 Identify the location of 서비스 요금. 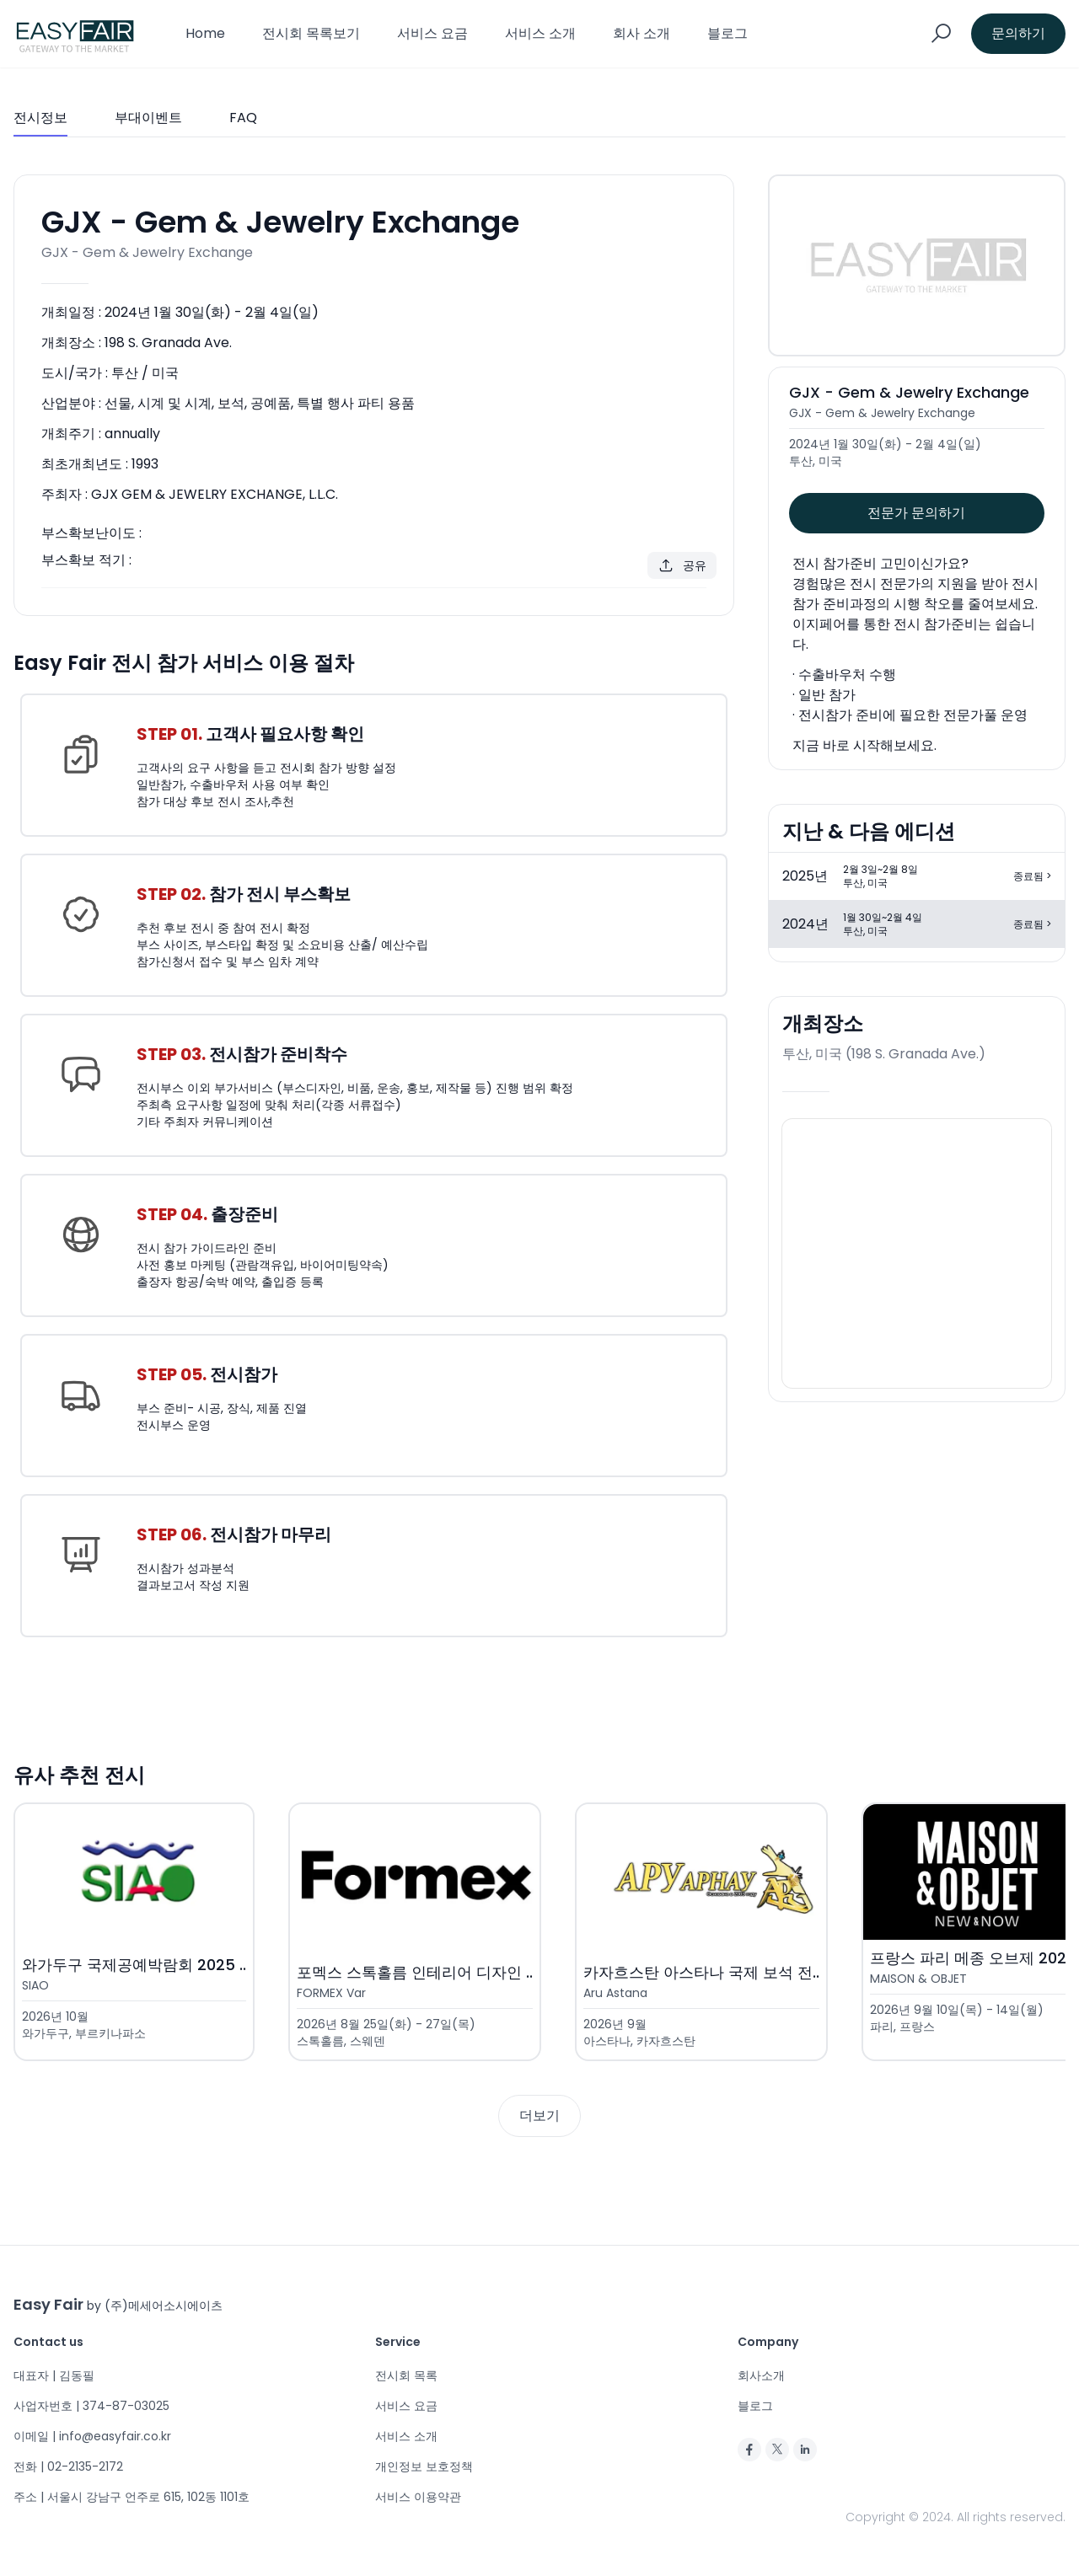
(432, 33).